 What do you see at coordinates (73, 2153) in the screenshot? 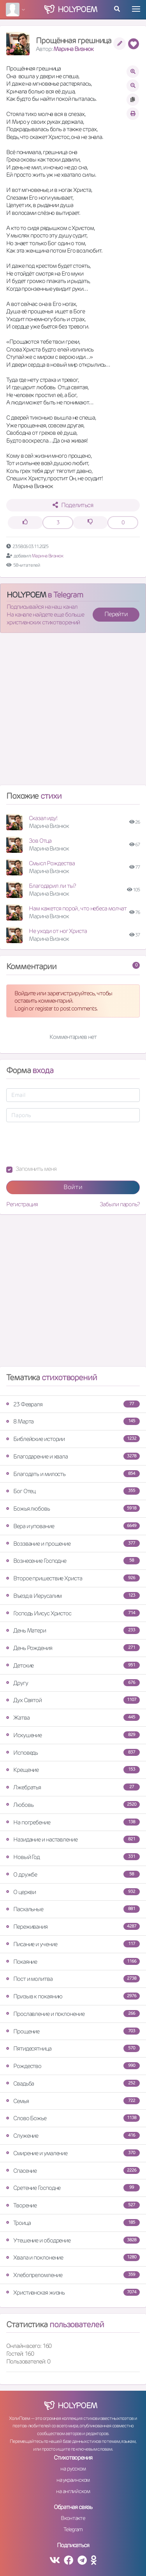
I see `Смирение и умаление` at bounding box center [73, 2153].